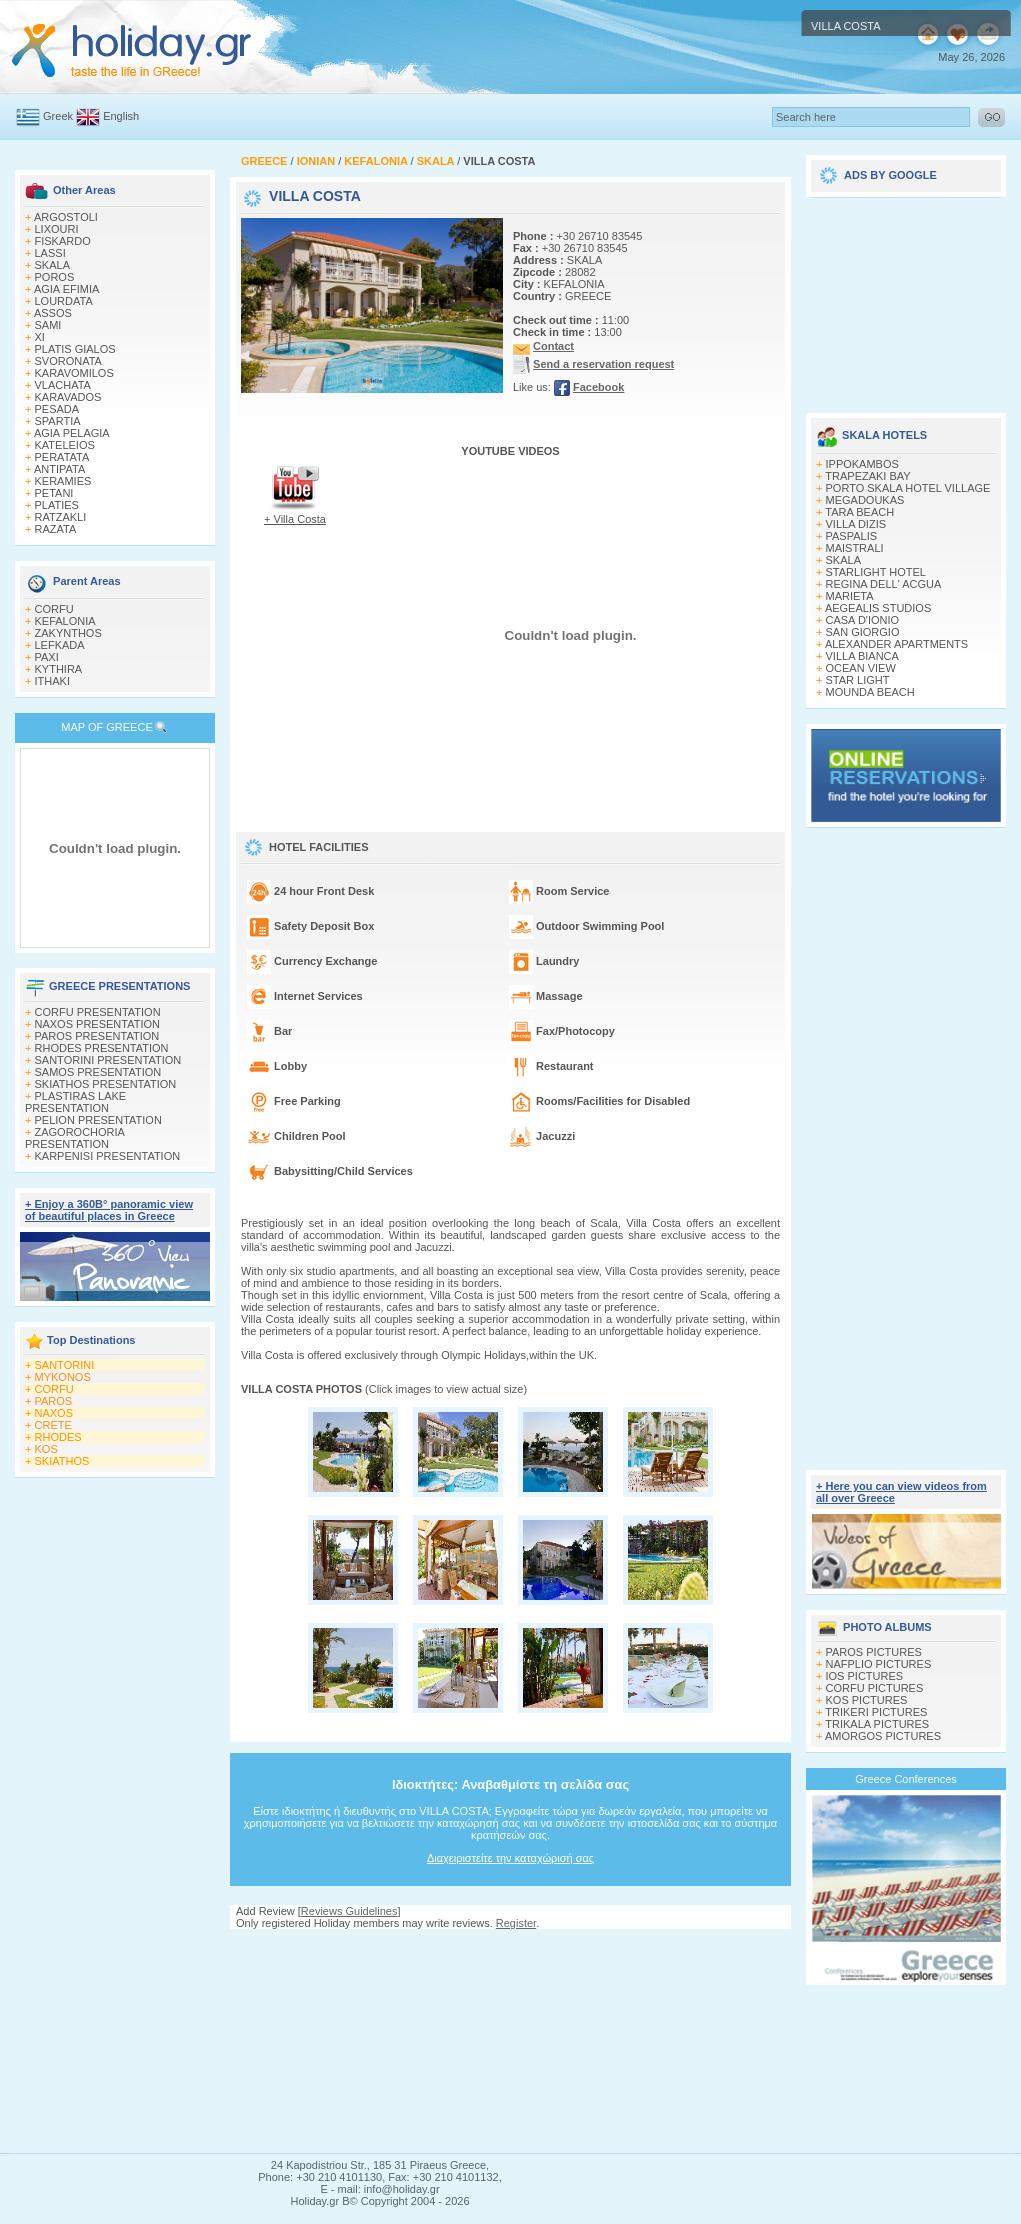 The image size is (1021, 2224). What do you see at coordinates (68, 633) in the screenshot?
I see `ZAKYNTHOS` at bounding box center [68, 633].